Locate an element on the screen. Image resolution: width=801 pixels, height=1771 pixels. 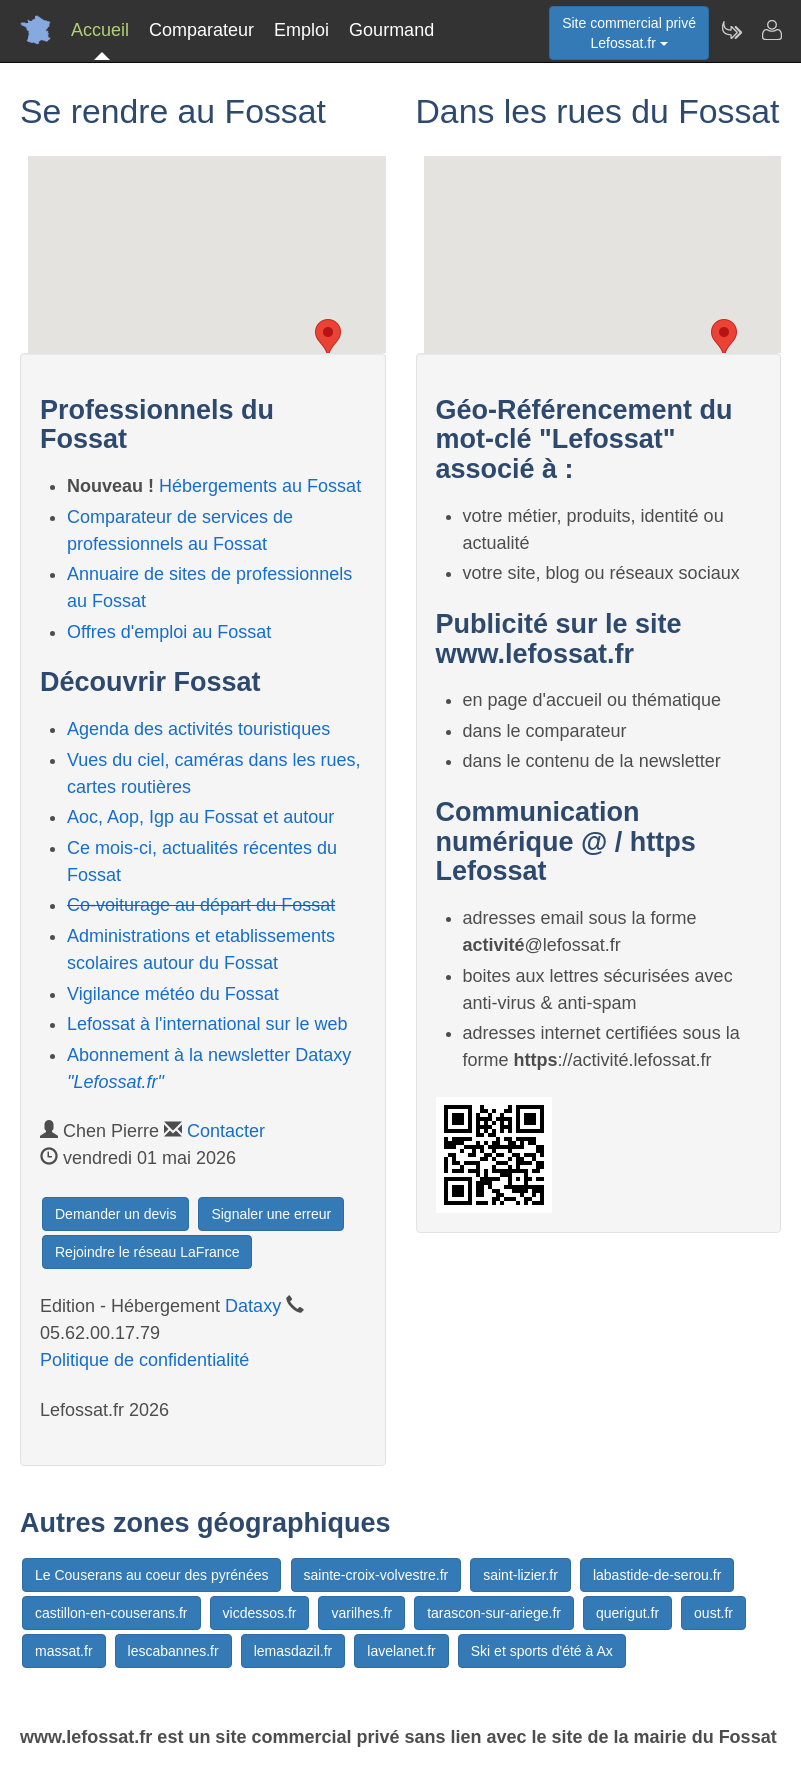
Co-voiturage au départ du Fossat is located at coordinates (201, 905).